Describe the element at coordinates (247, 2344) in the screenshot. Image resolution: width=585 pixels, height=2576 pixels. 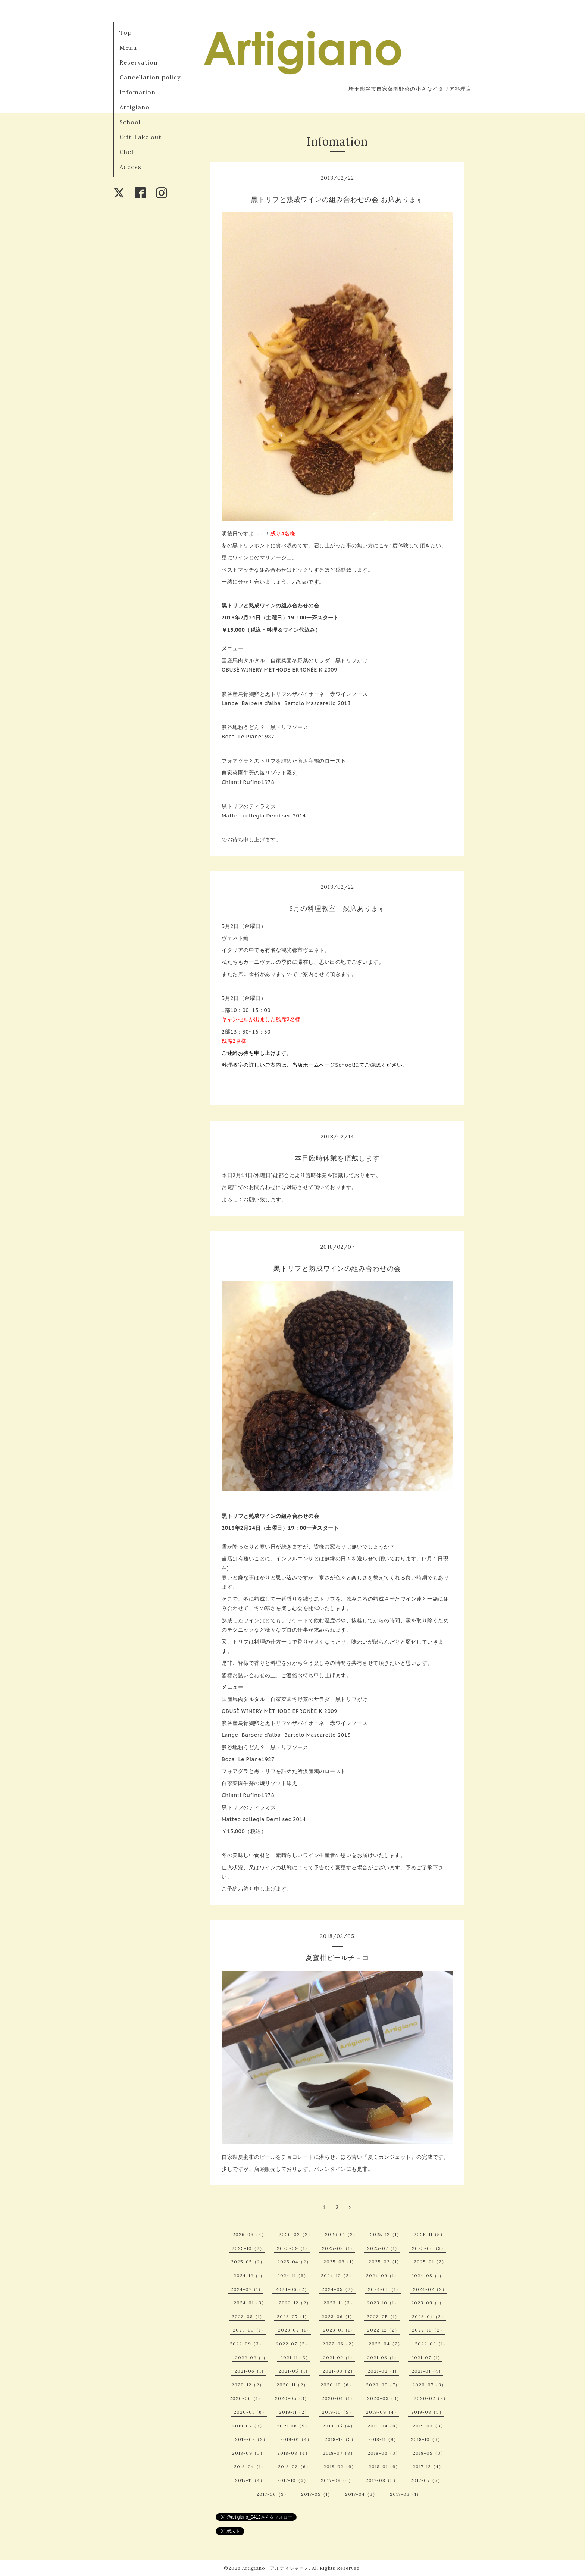
I see `2022-09（3）` at that location.